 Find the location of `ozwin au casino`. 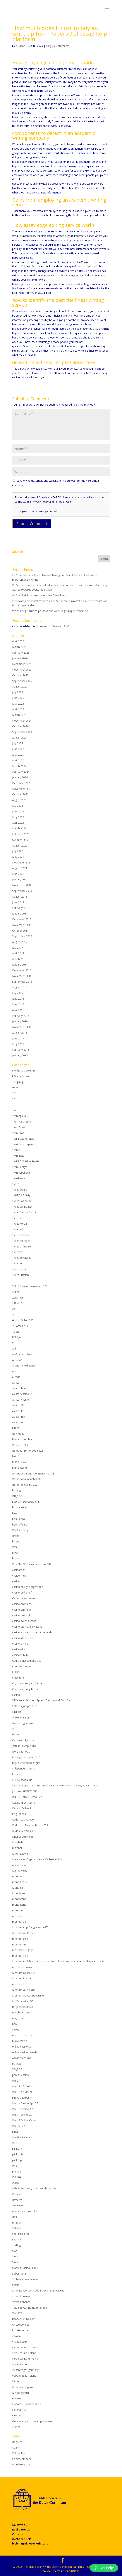

ozwin au casino is located at coordinates (21, 2058).